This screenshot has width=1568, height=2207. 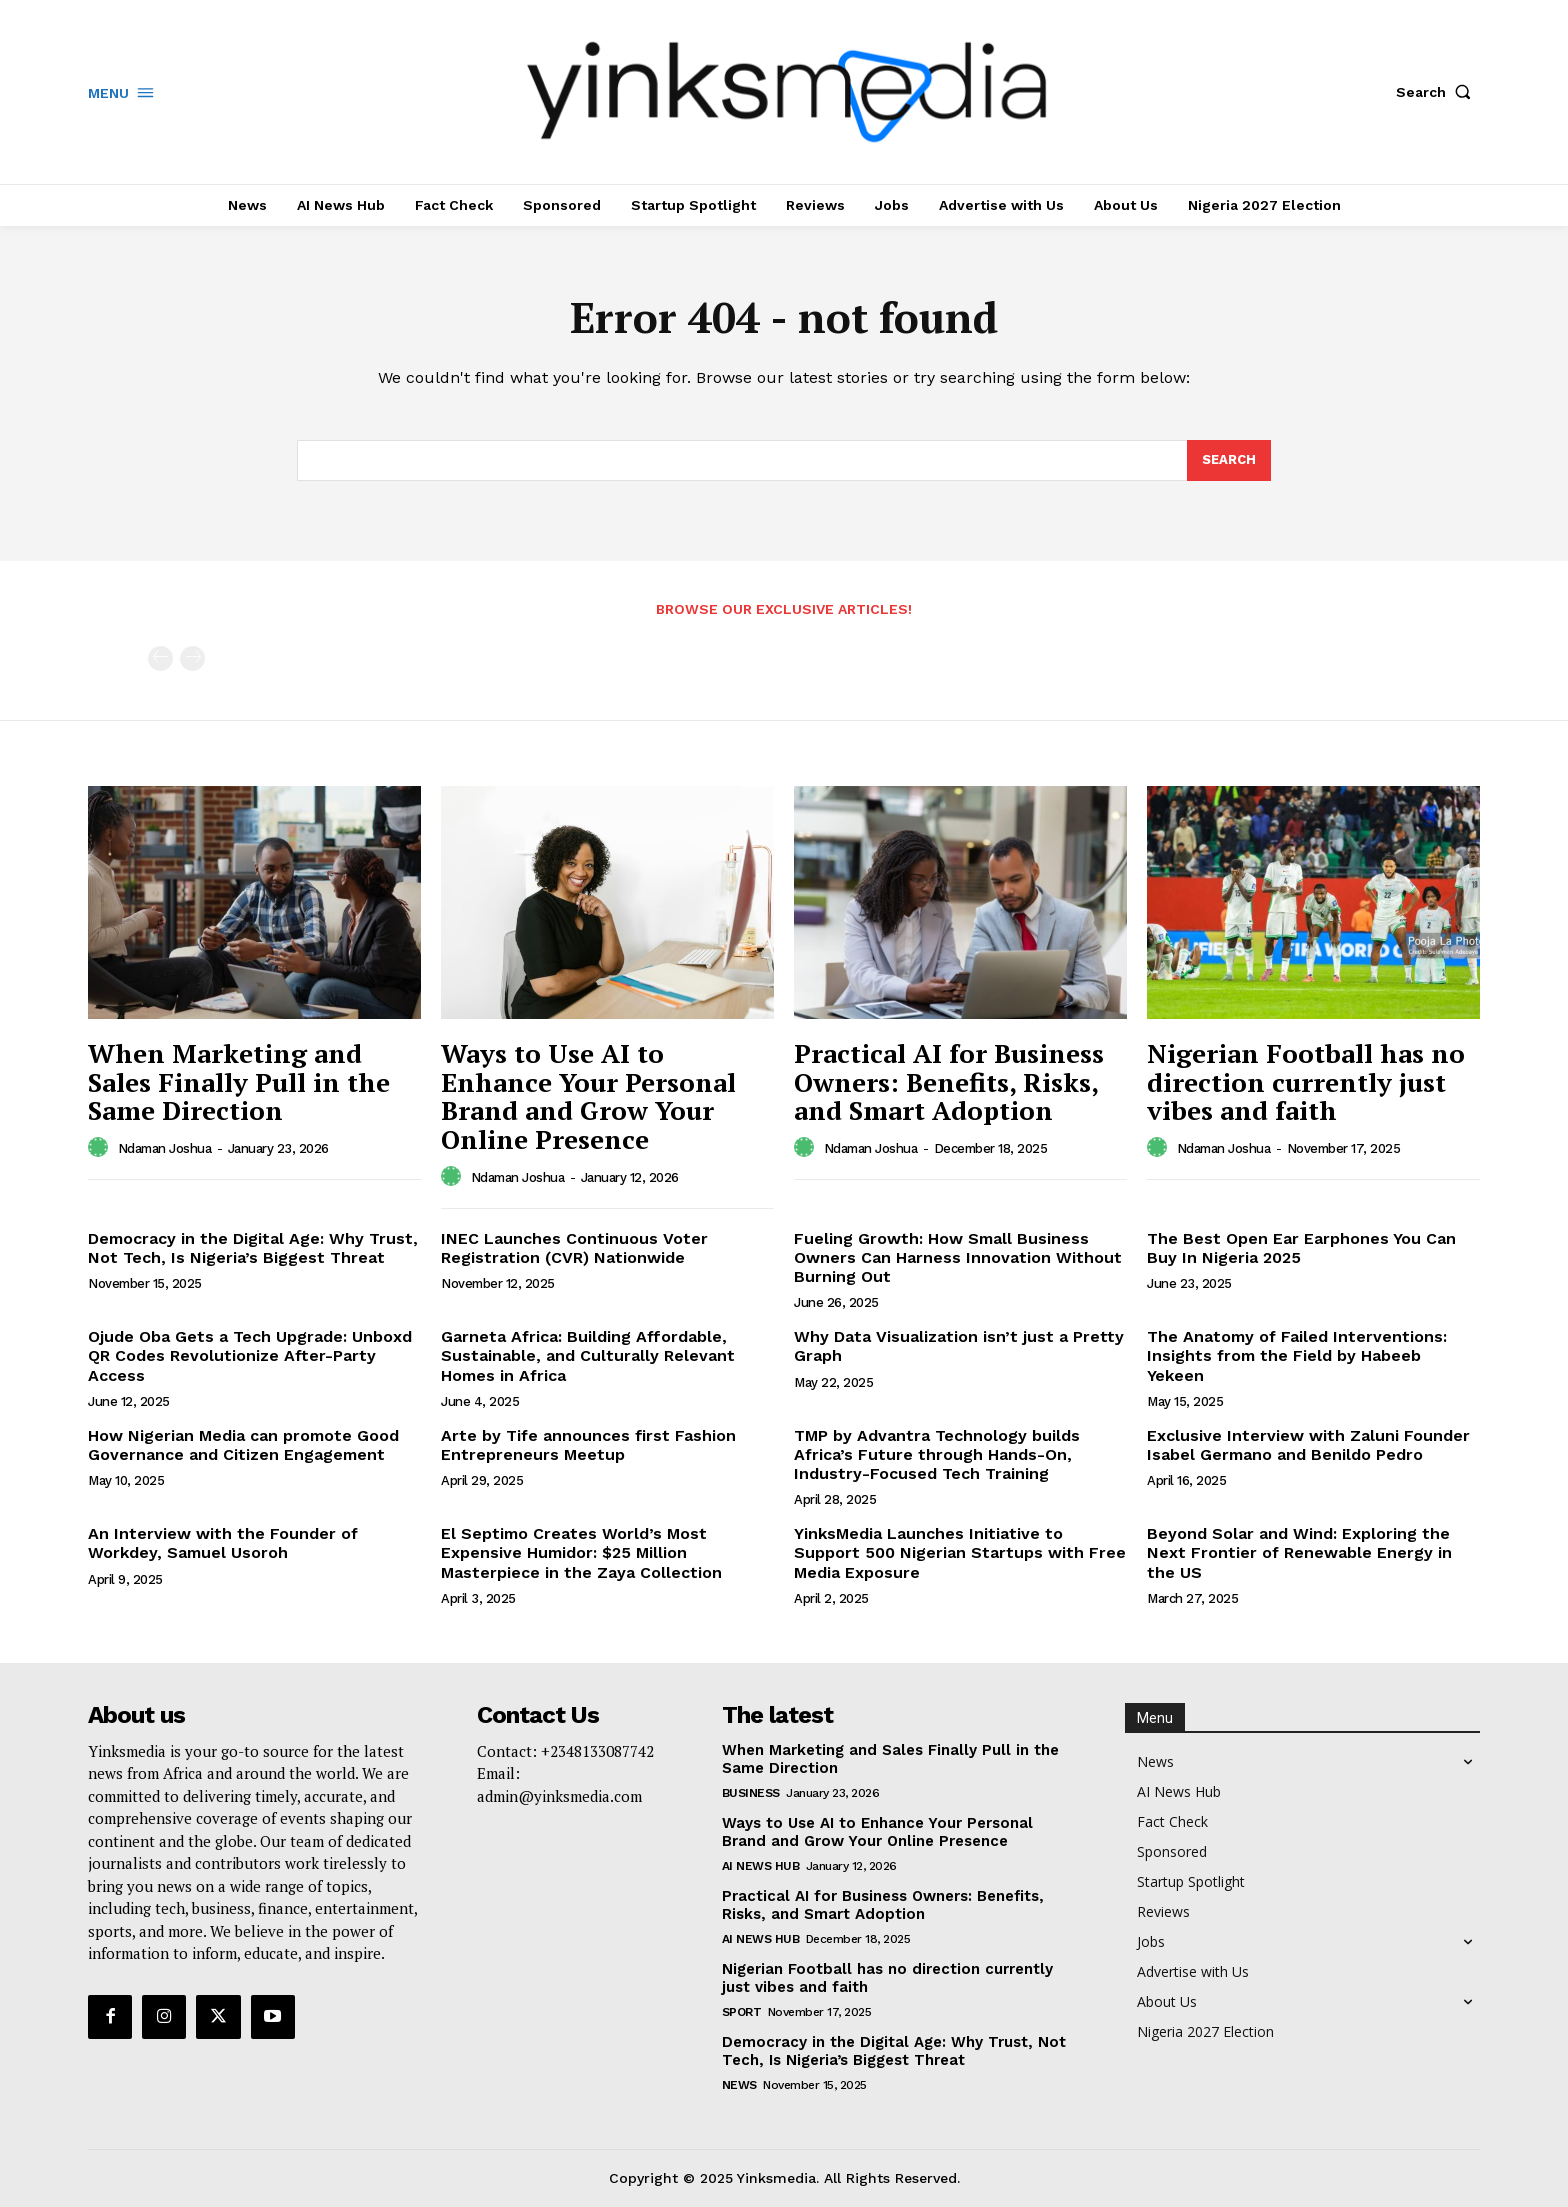 What do you see at coordinates (751, 1793) in the screenshot?
I see `Business` at bounding box center [751, 1793].